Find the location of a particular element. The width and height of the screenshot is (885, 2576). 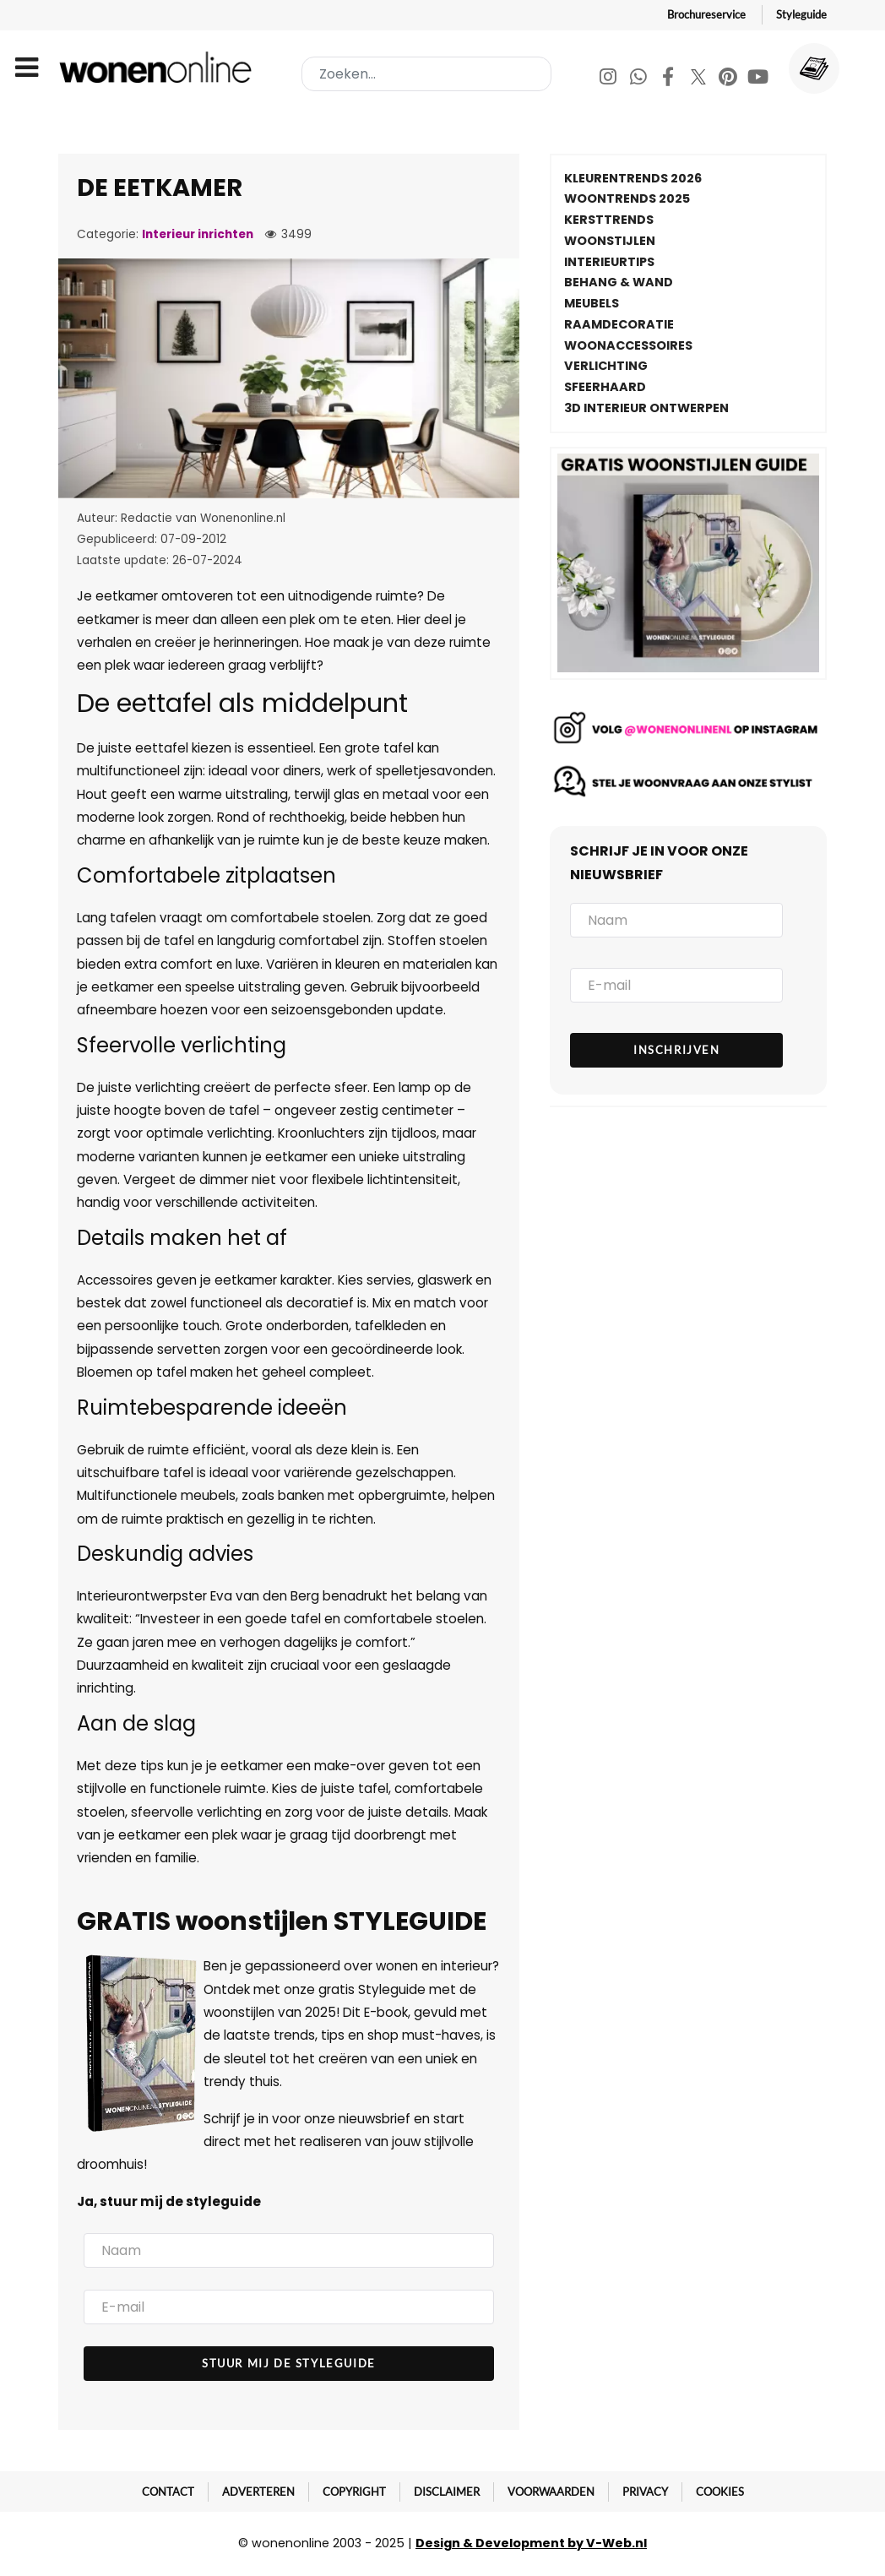

[Twitter] is located at coordinates (699, 79).